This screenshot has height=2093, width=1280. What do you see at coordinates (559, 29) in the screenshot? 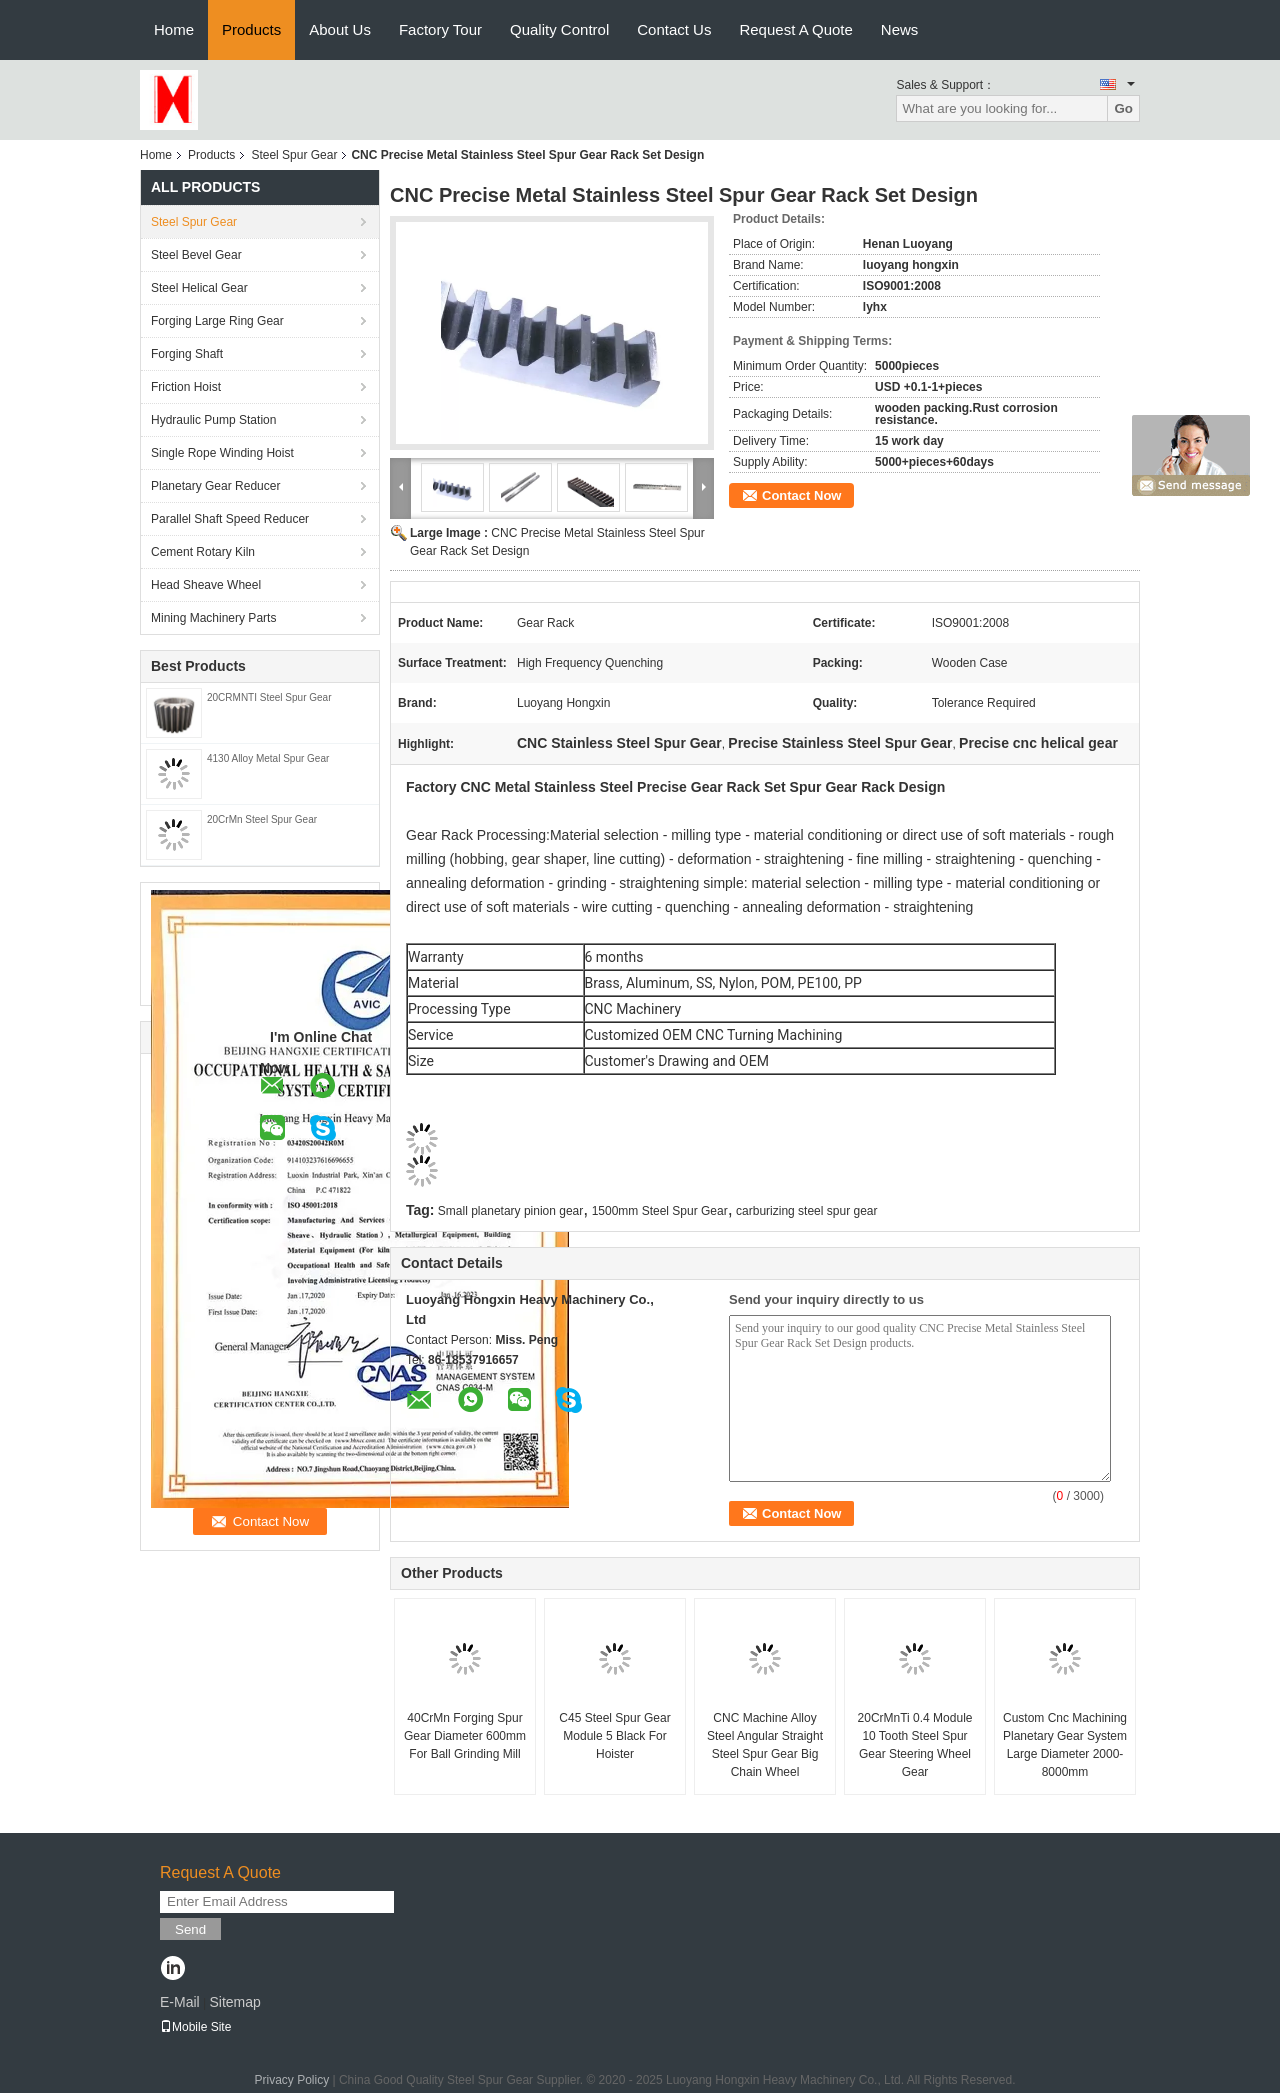
I see `Quality Control` at bounding box center [559, 29].